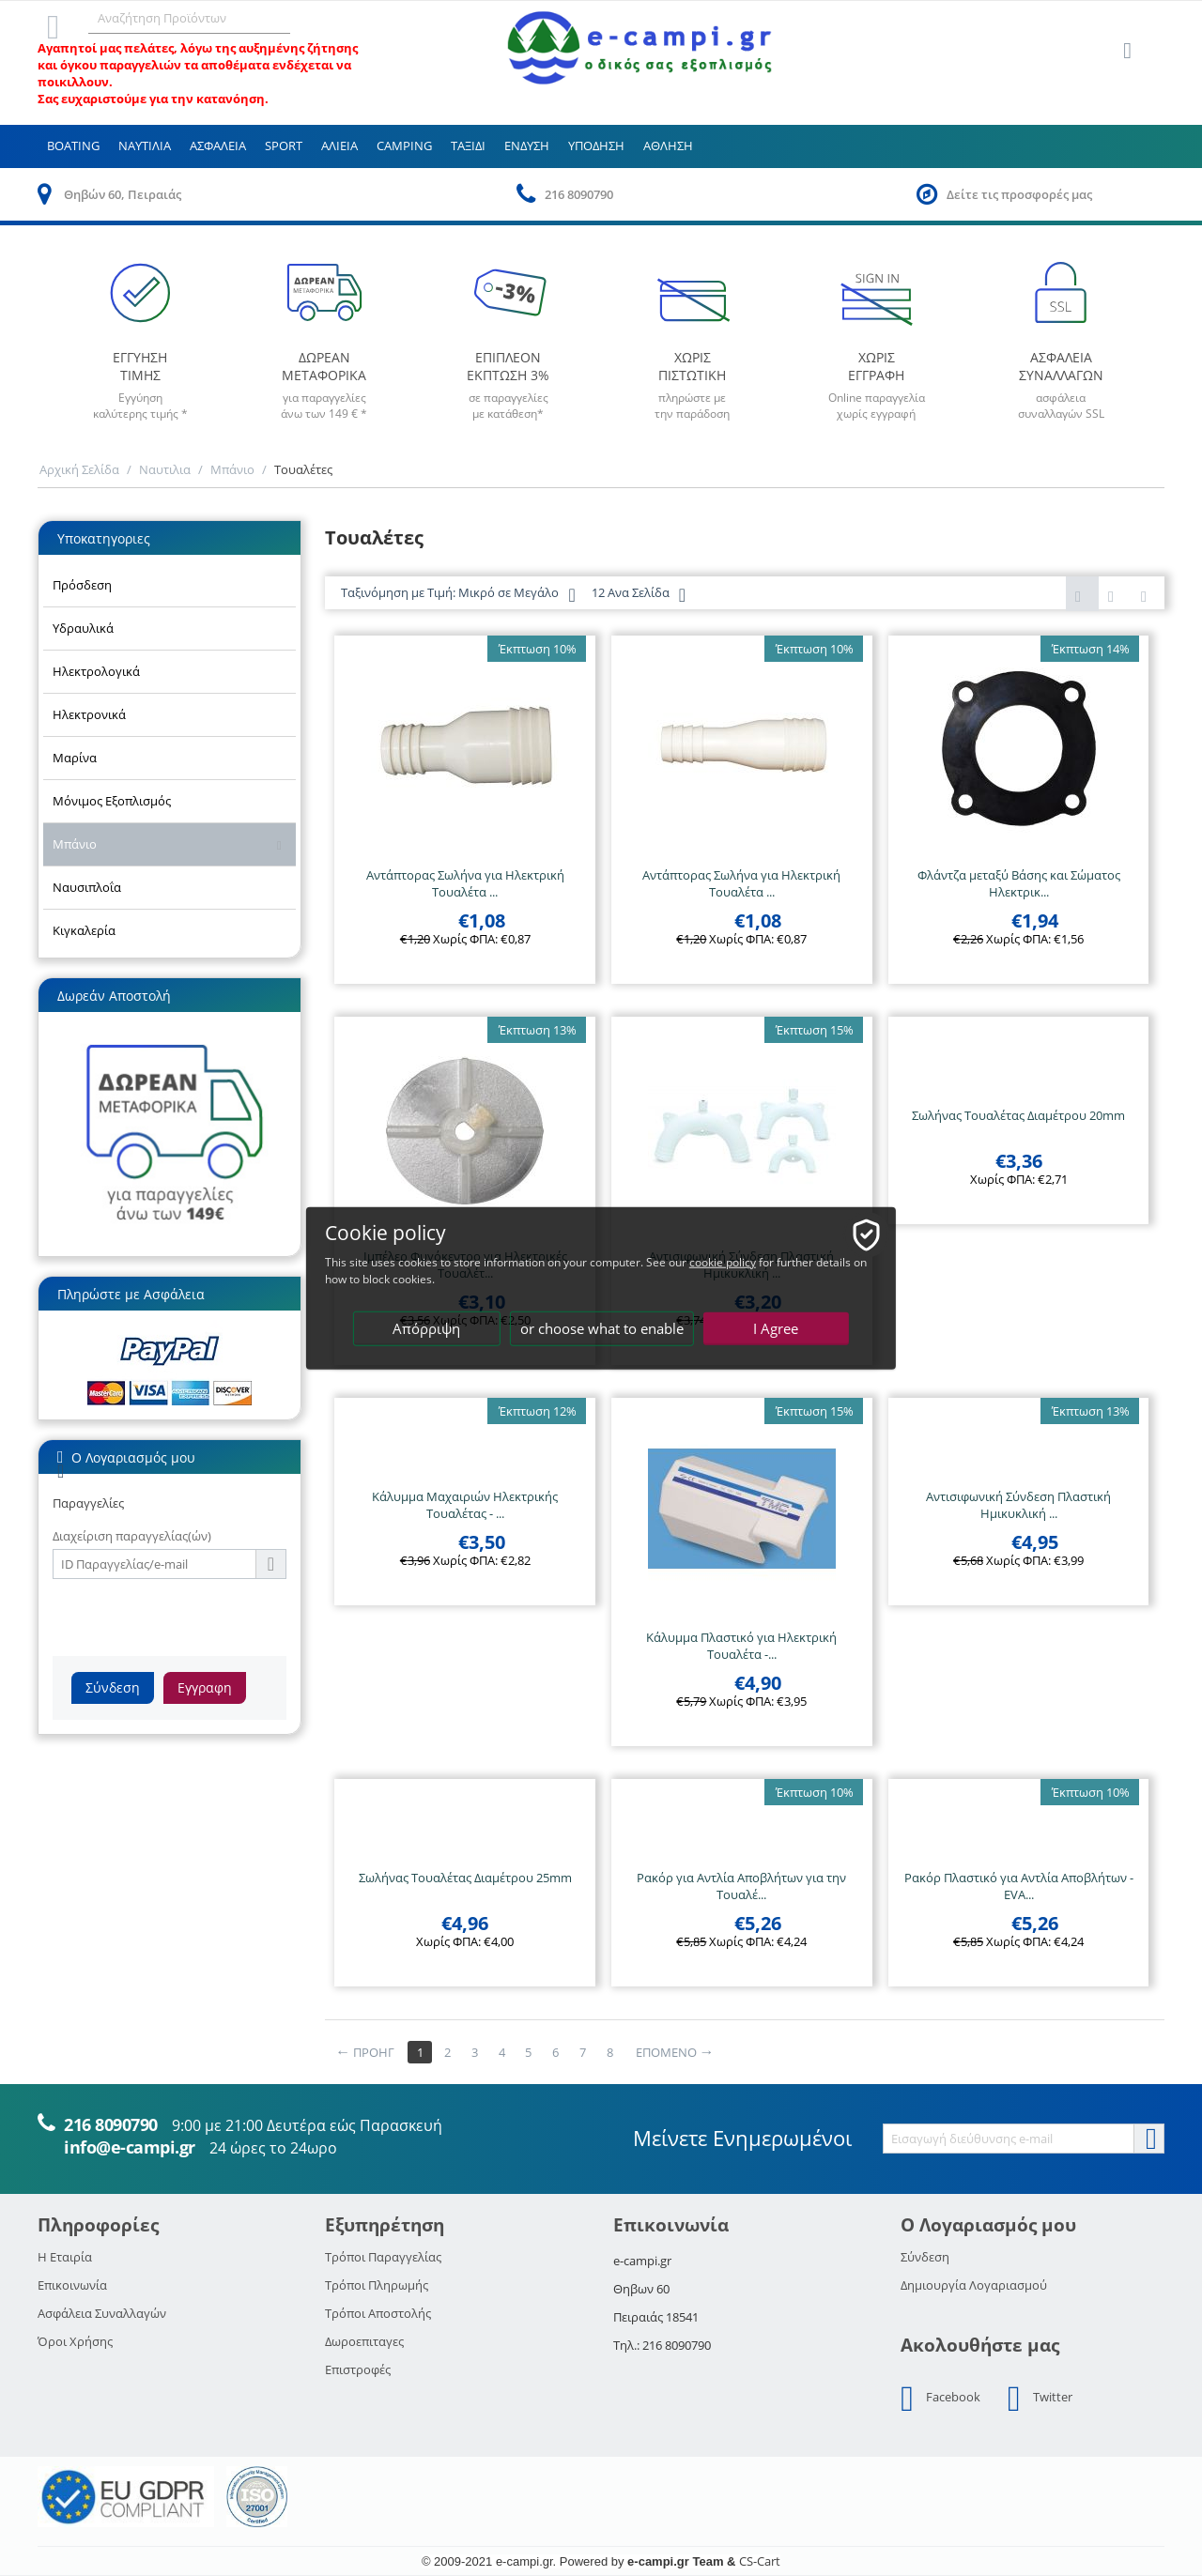  What do you see at coordinates (378, 2313) in the screenshot?
I see `Τρόποι Αποστολής` at bounding box center [378, 2313].